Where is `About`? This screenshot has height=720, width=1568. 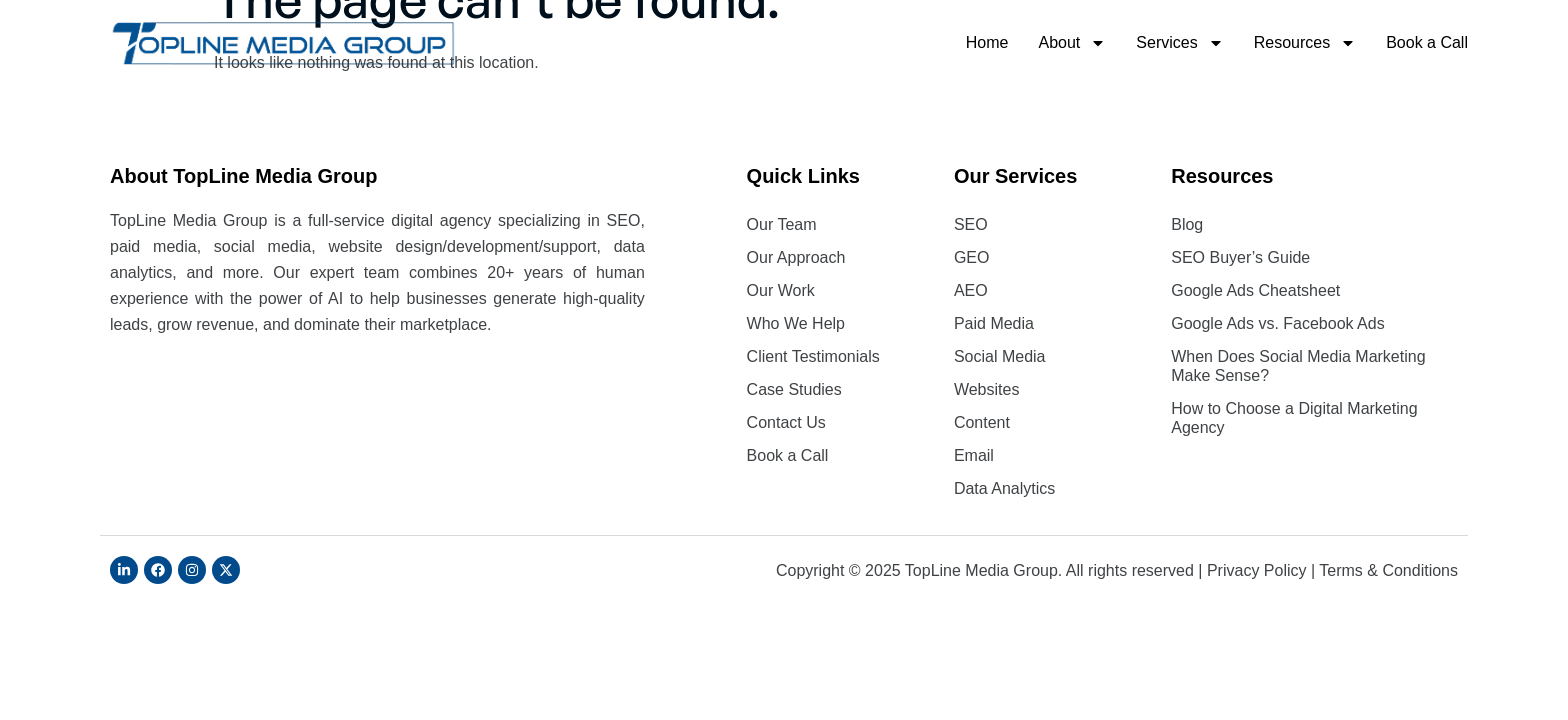
About is located at coordinates (1073, 43).